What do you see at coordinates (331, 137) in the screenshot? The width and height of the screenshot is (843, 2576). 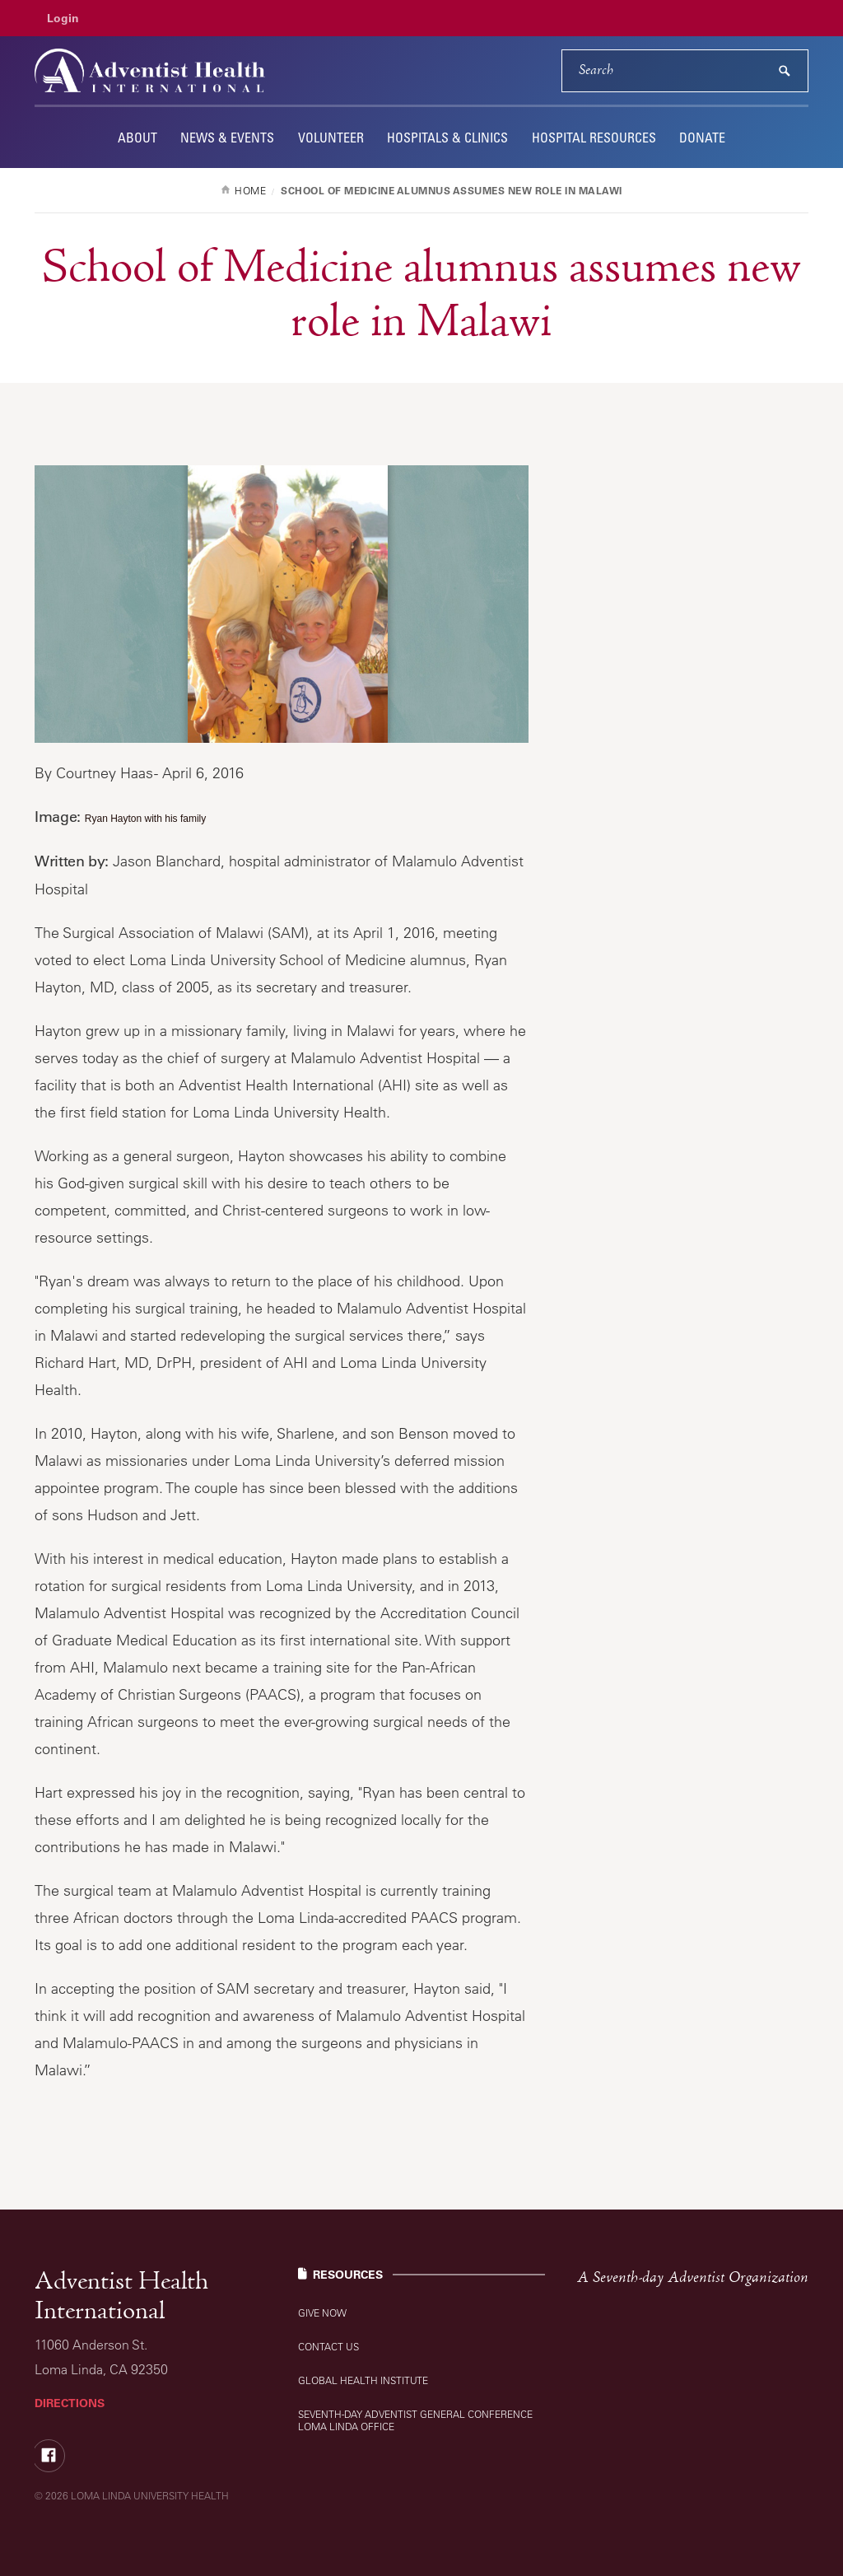 I see `Volunteer` at bounding box center [331, 137].